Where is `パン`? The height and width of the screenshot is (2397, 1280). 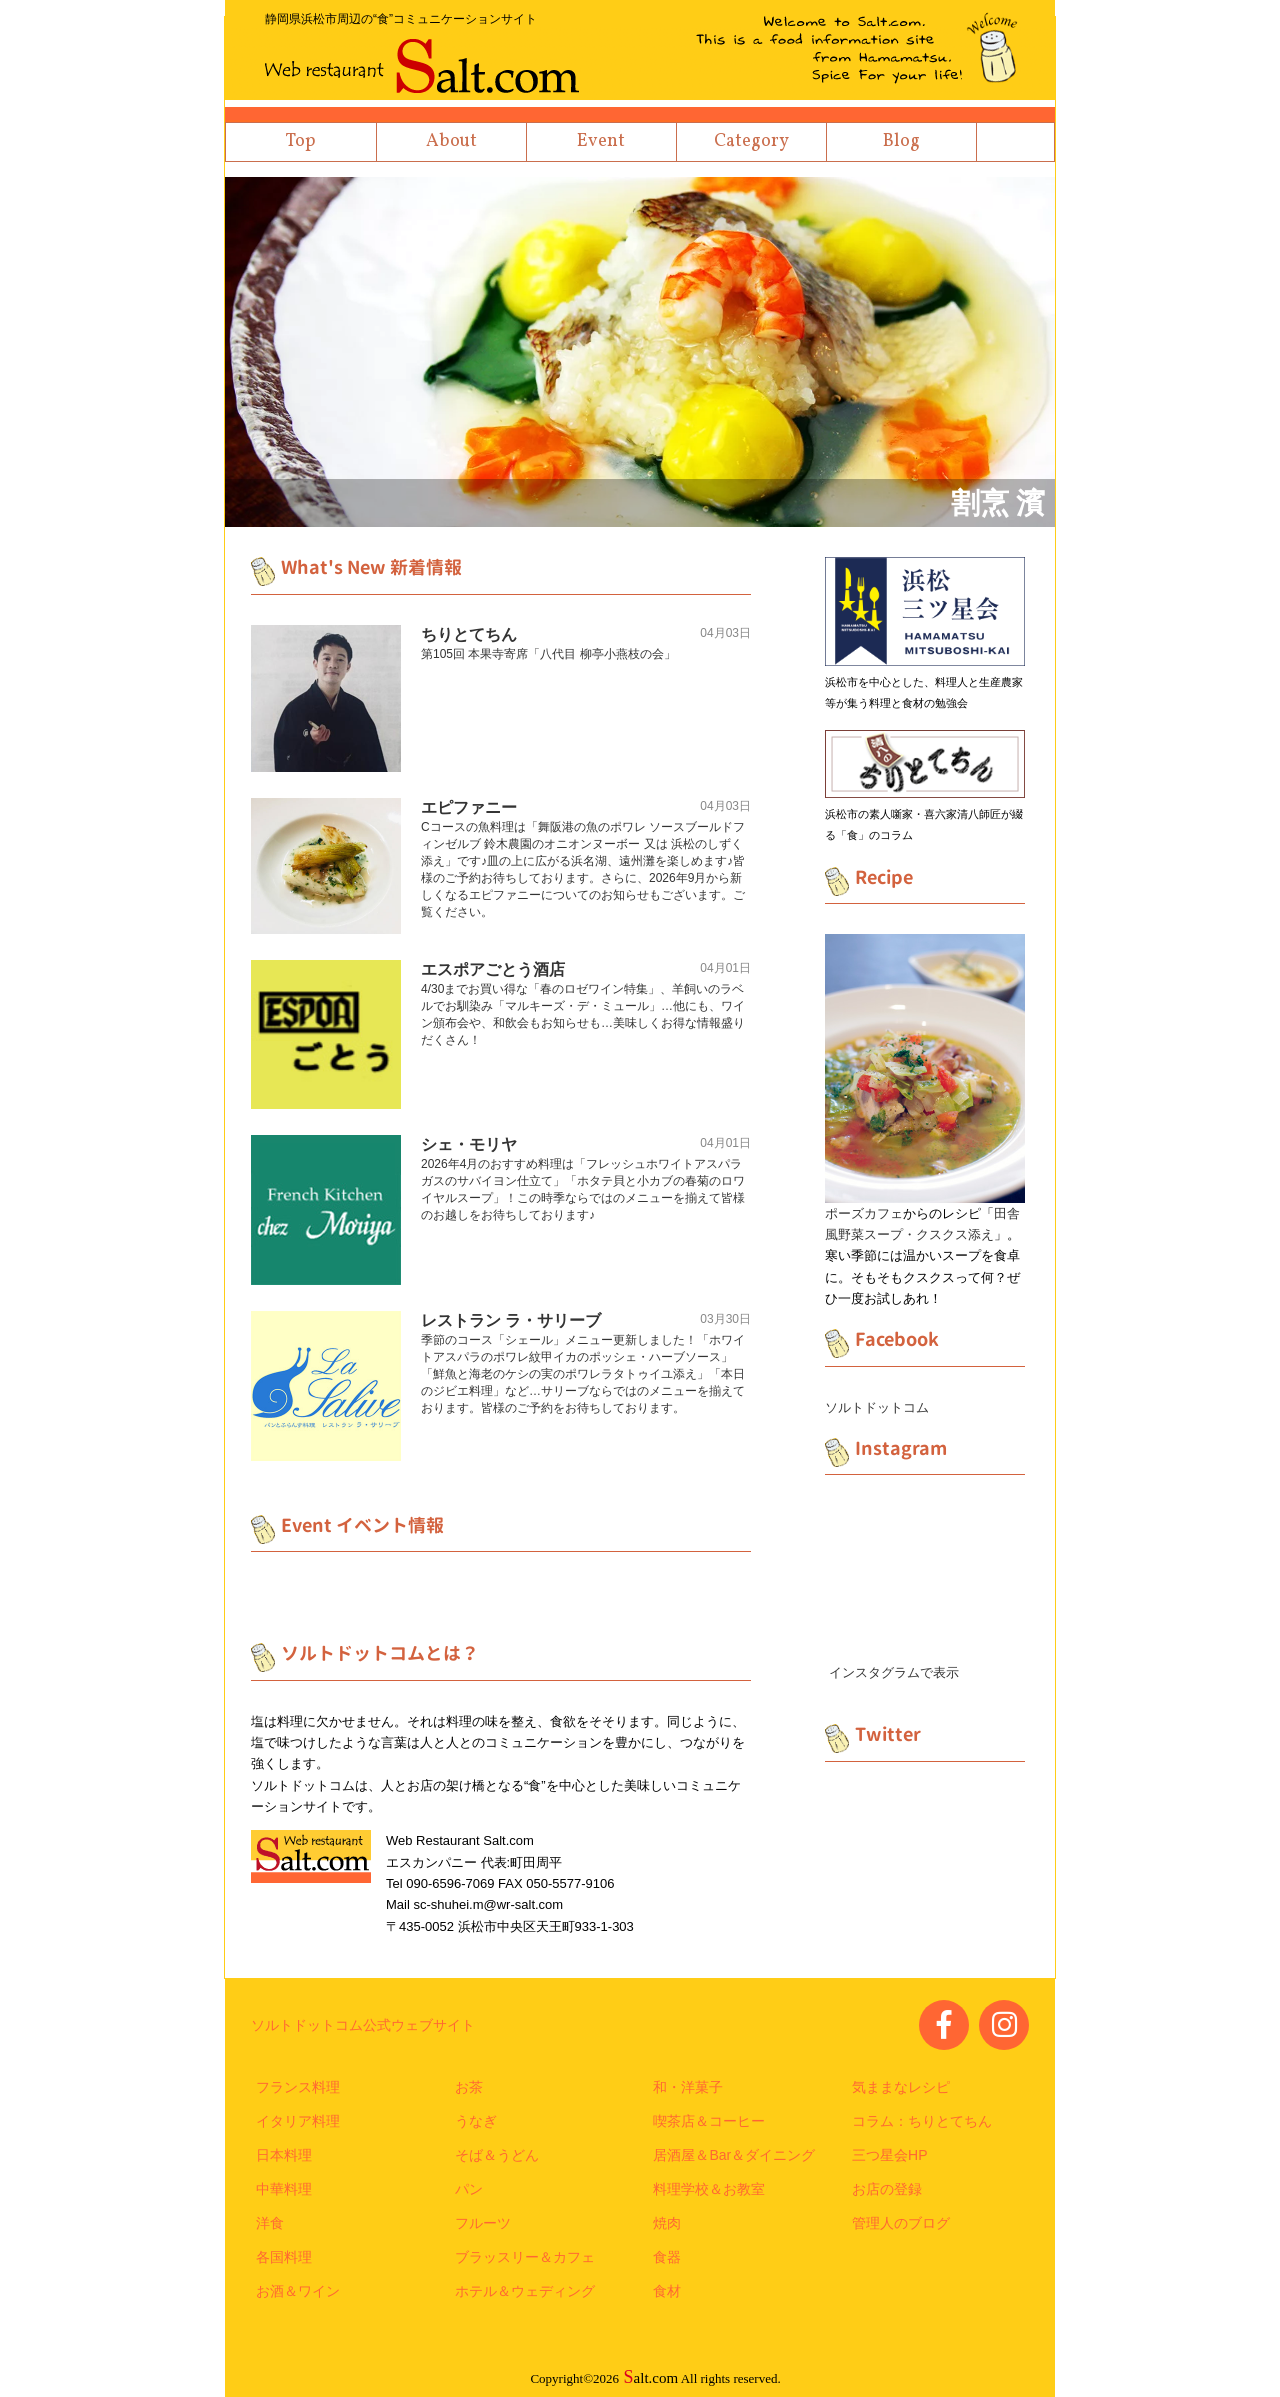
パン is located at coordinates (469, 2189).